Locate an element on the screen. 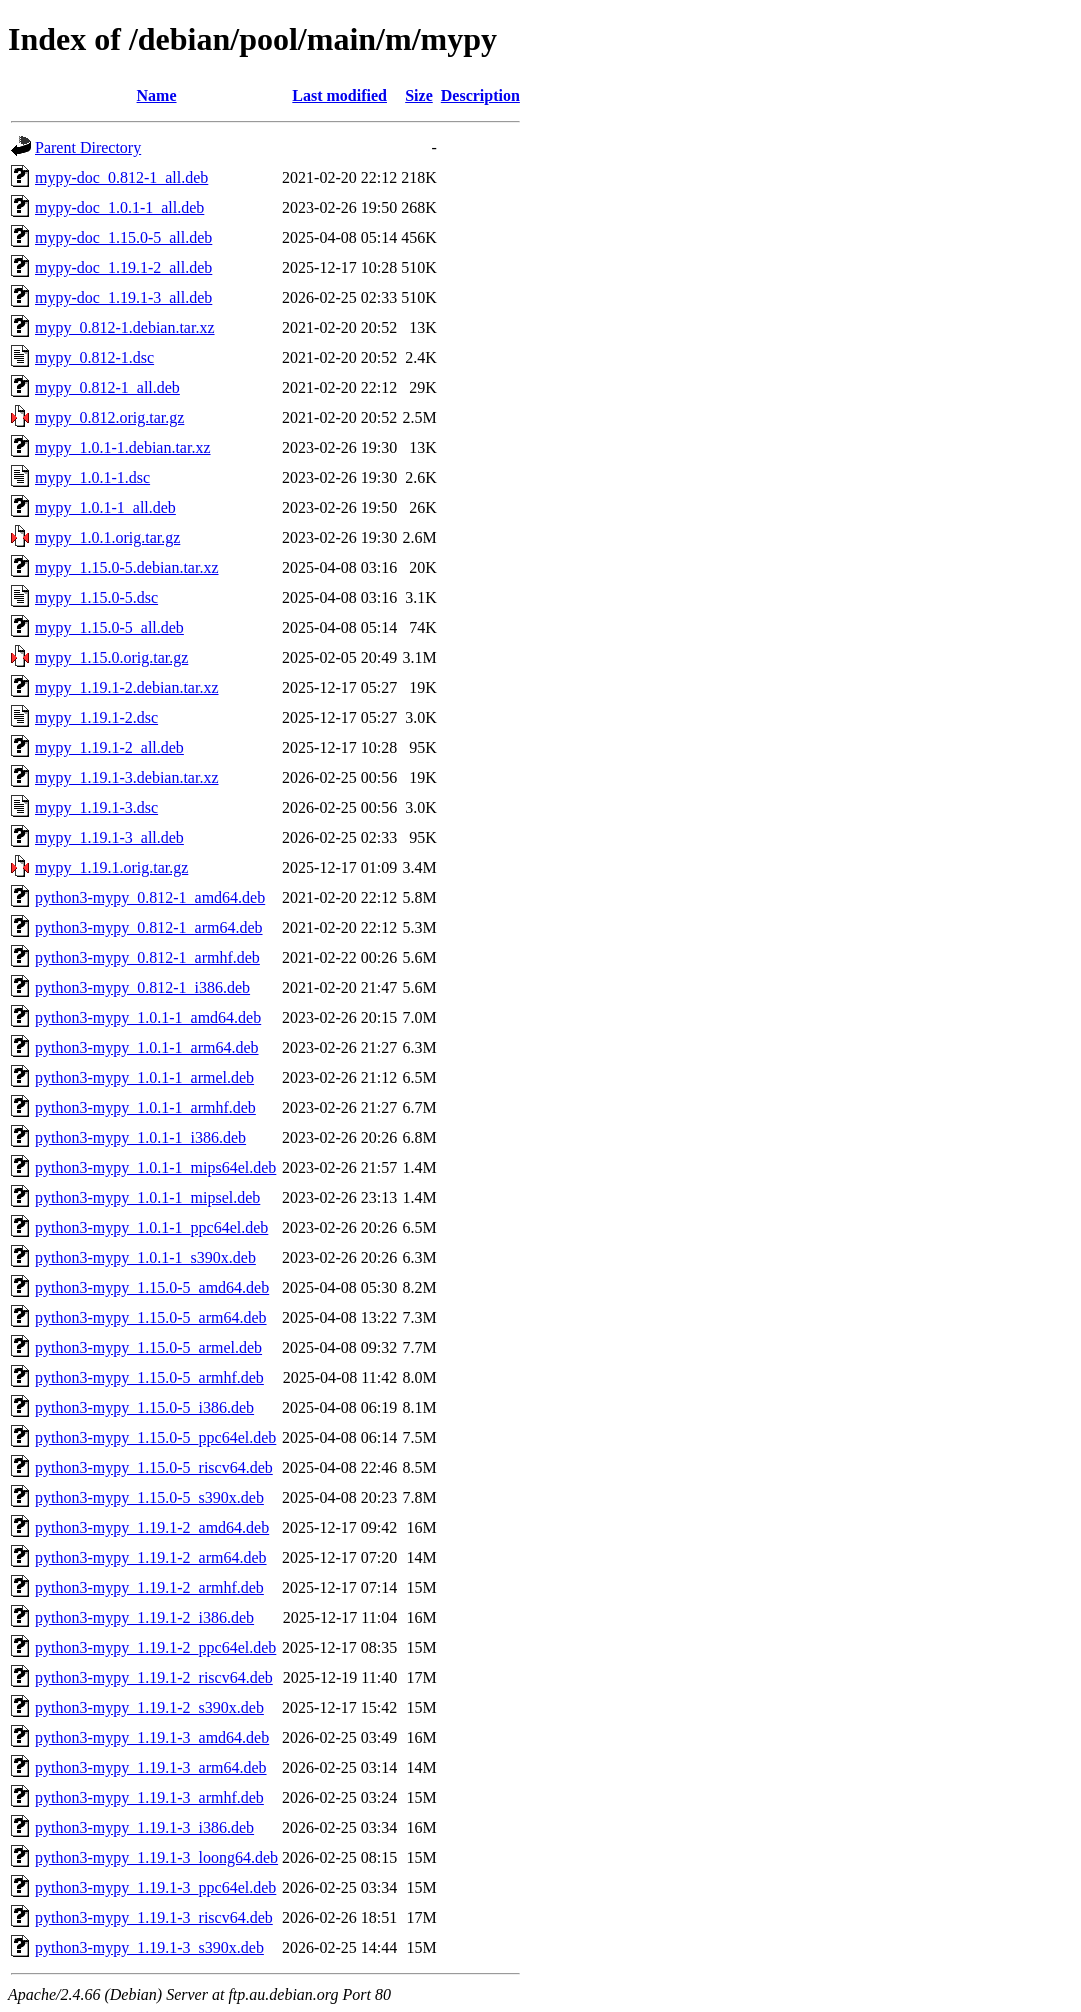  python3-mypy_1.0.1-1_mipsel.deb is located at coordinates (147, 1197).